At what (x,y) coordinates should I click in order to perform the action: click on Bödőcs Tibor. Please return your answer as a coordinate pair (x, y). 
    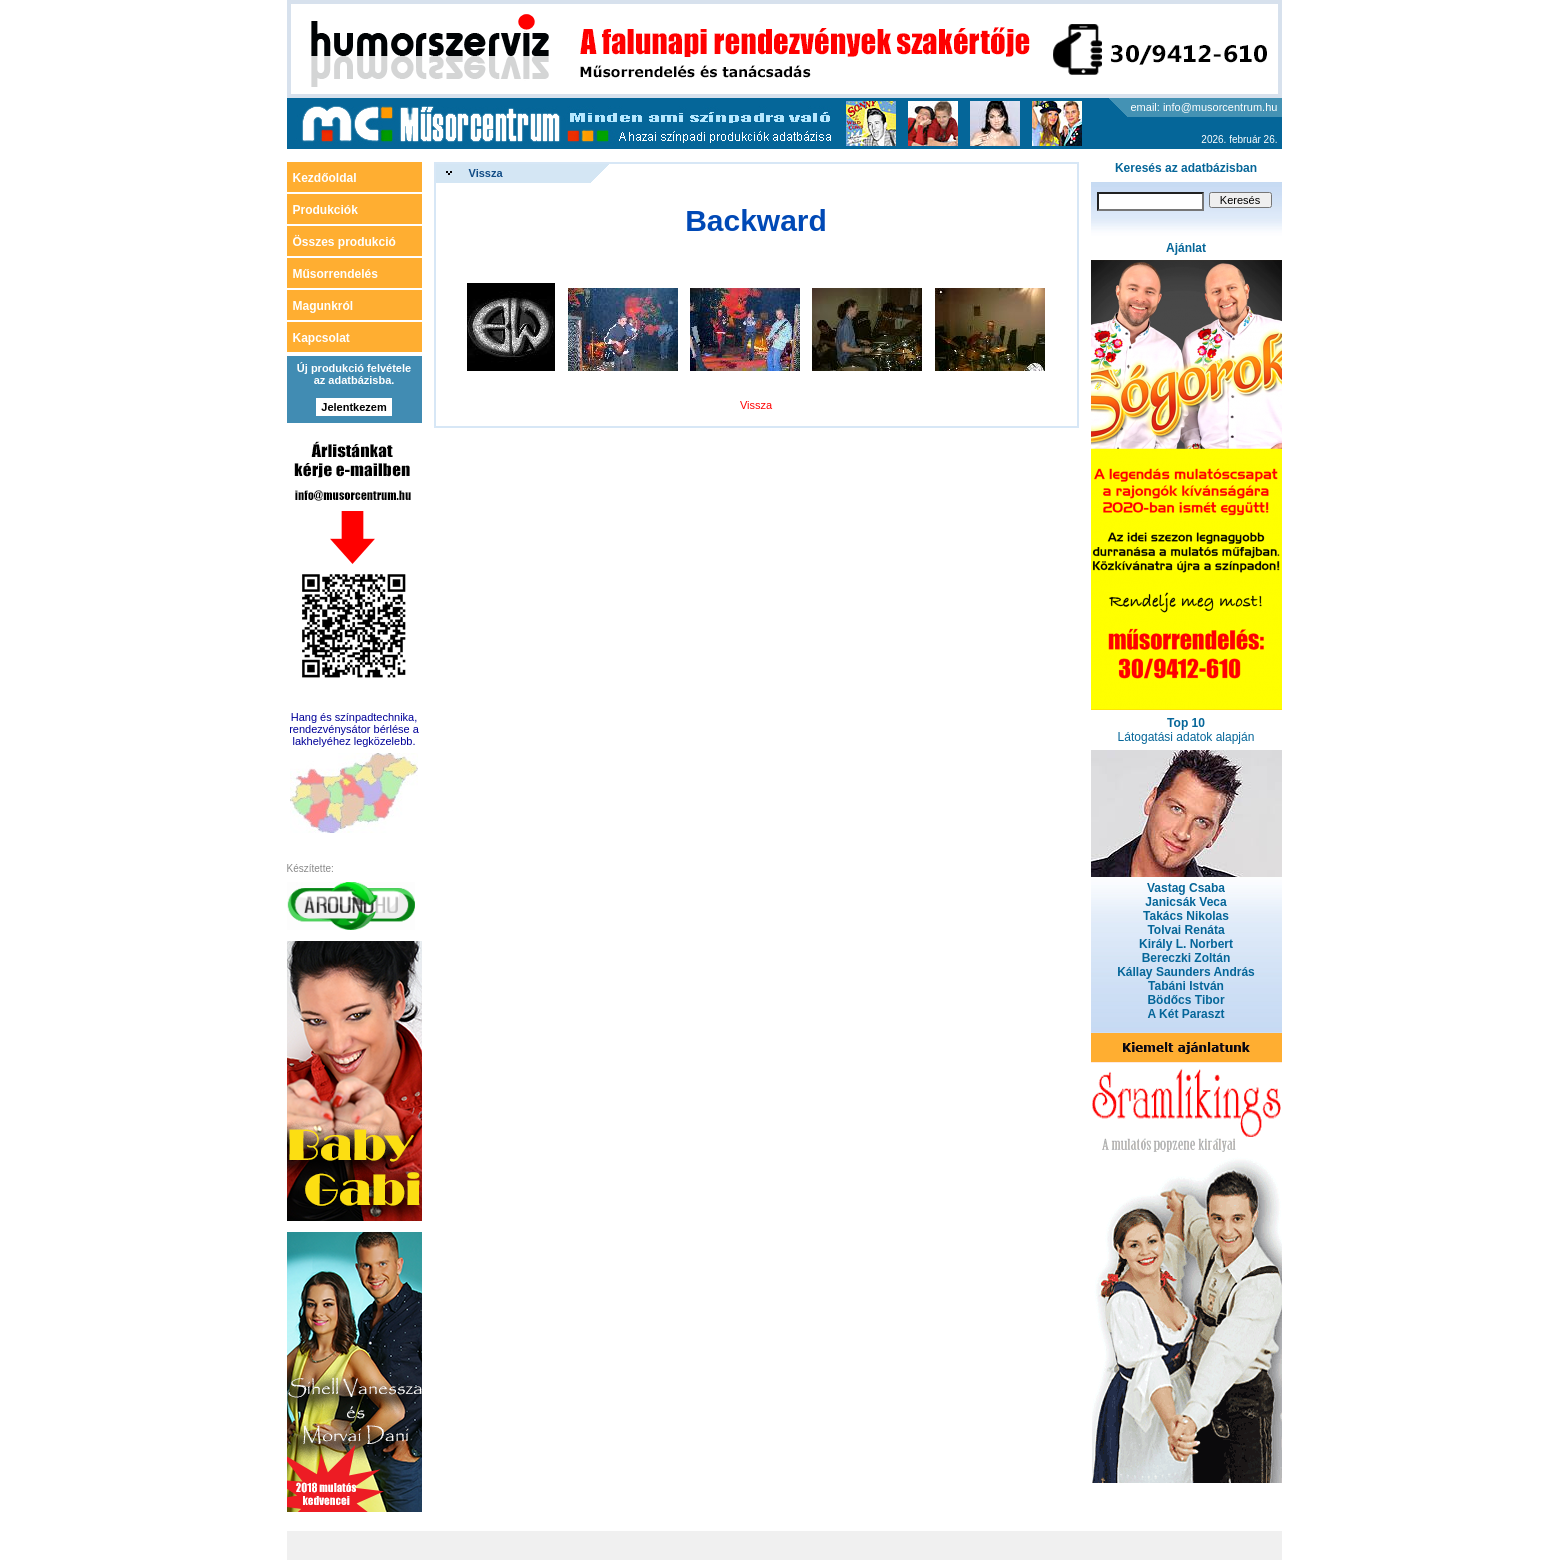
    Looking at the image, I should click on (1185, 1000).